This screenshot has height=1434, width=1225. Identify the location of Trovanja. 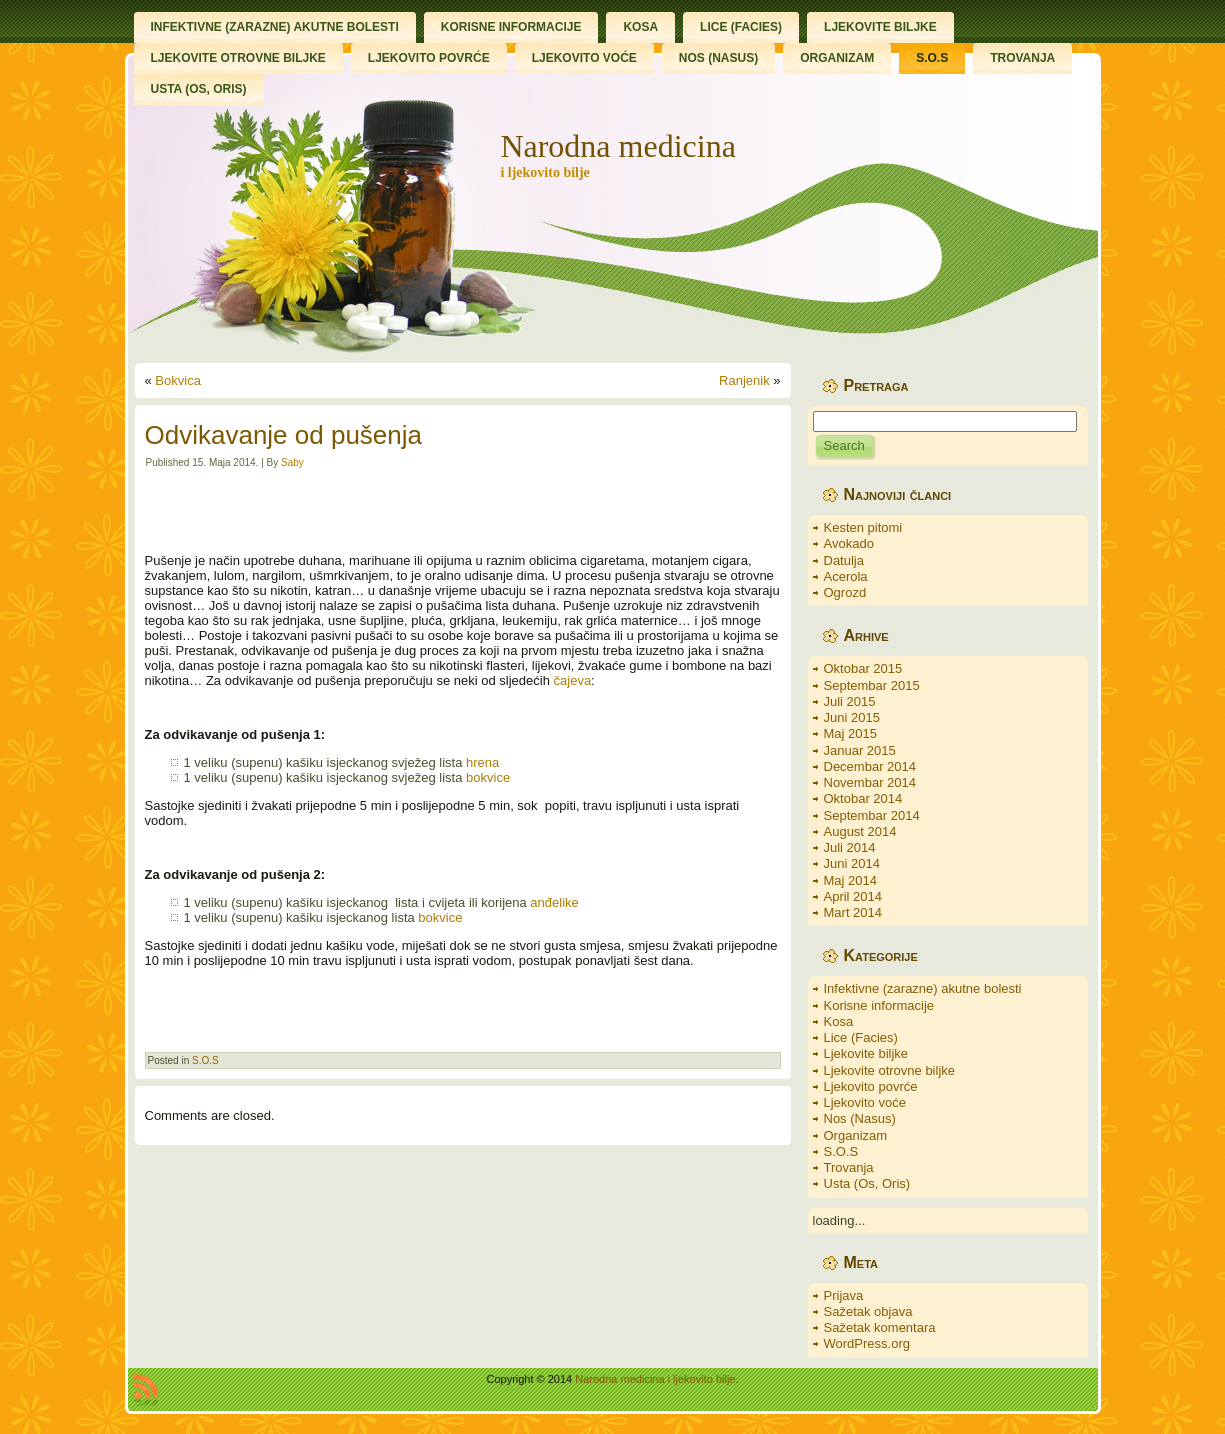
(849, 1167).